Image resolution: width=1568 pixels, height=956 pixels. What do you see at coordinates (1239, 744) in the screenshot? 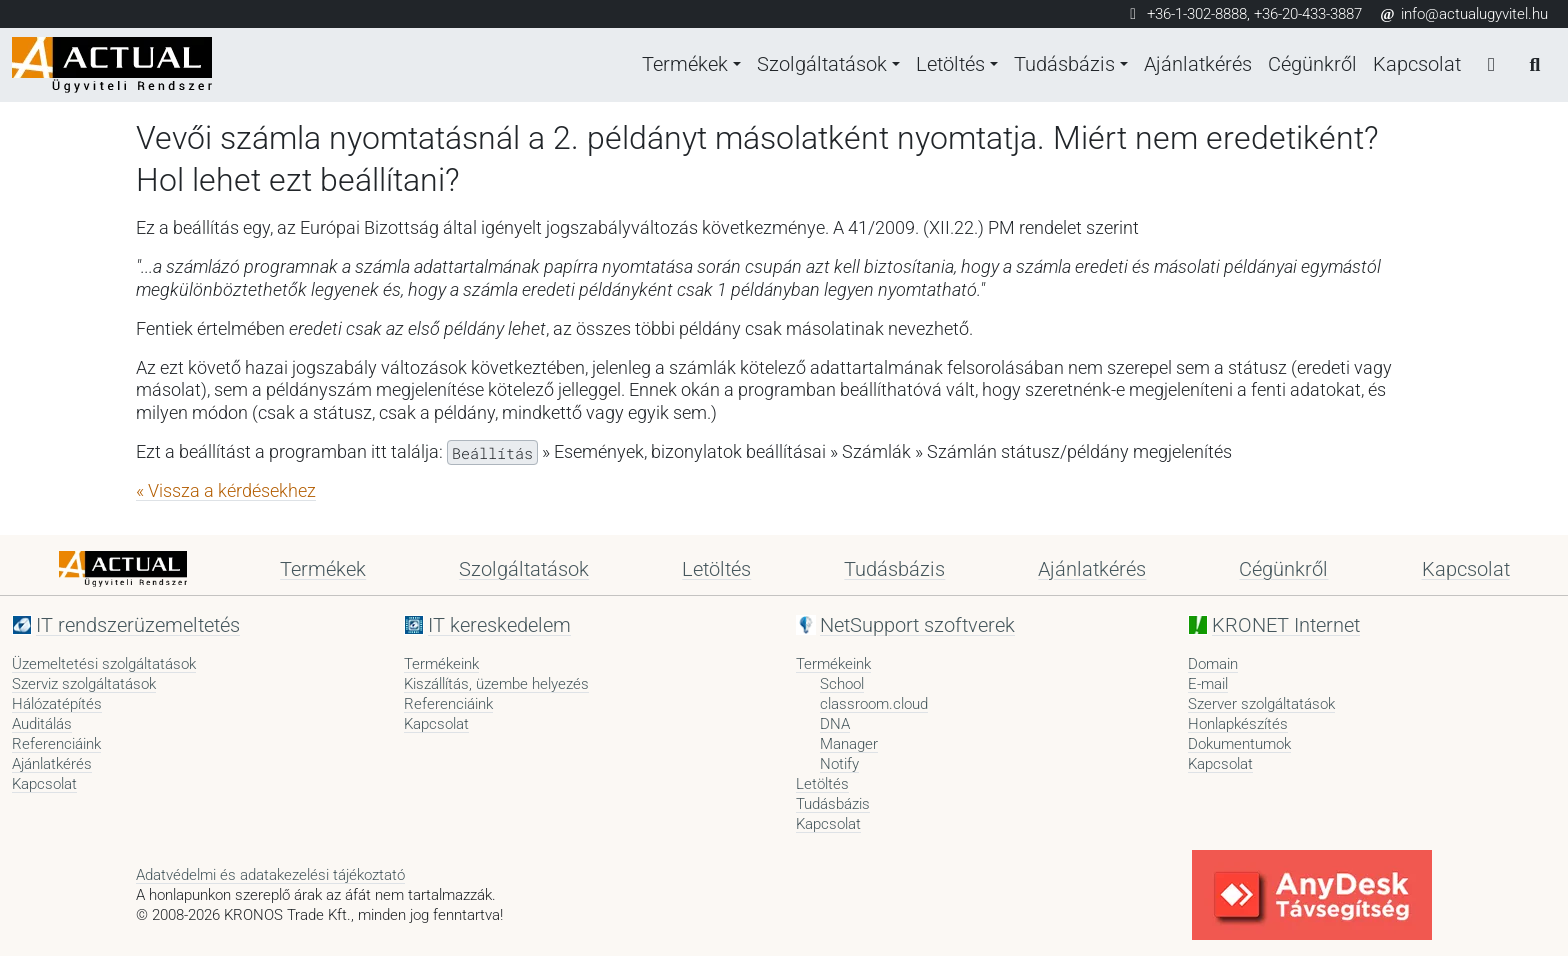
I see `Dokumentumok` at bounding box center [1239, 744].